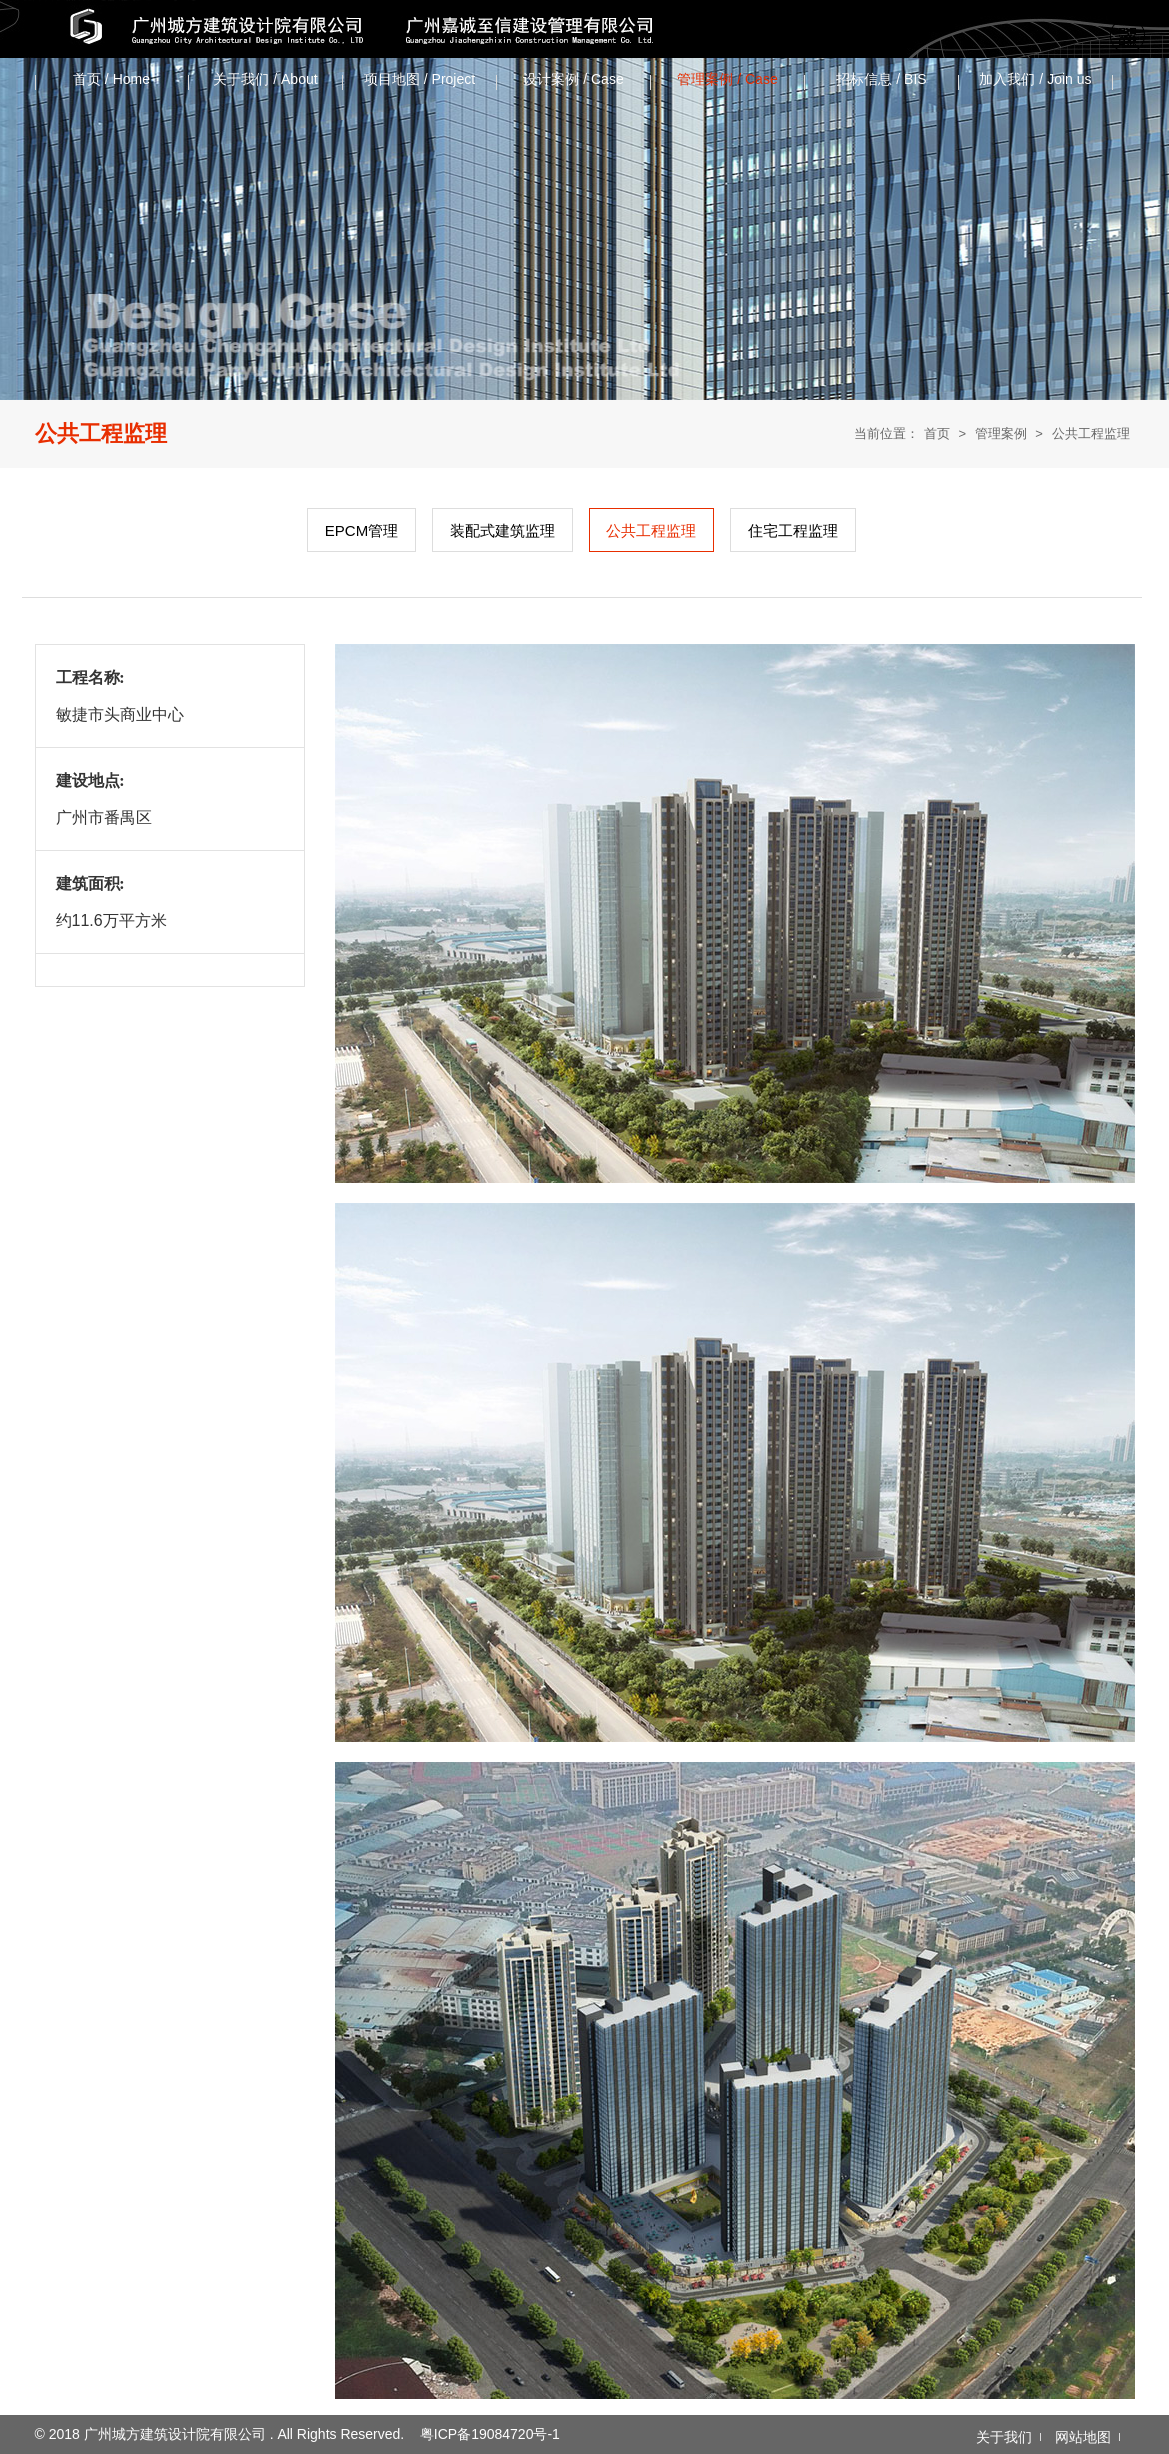 Image resolution: width=1169 pixels, height=2454 pixels. I want to click on 装配式建筑监理, so click(502, 530).